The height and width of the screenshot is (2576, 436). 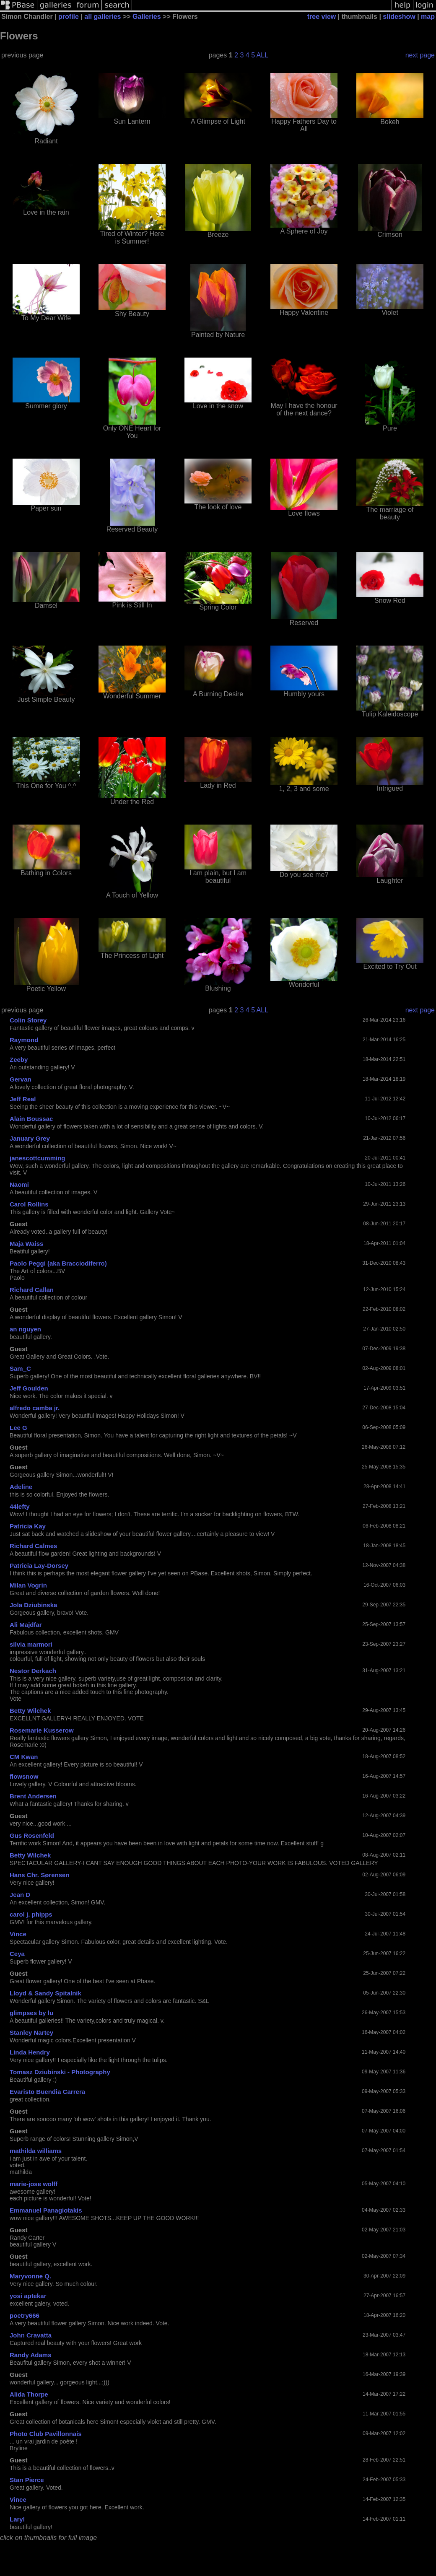 What do you see at coordinates (32, 1835) in the screenshot?
I see `Gus Rosenfeld` at bounding box center [32, 1835].